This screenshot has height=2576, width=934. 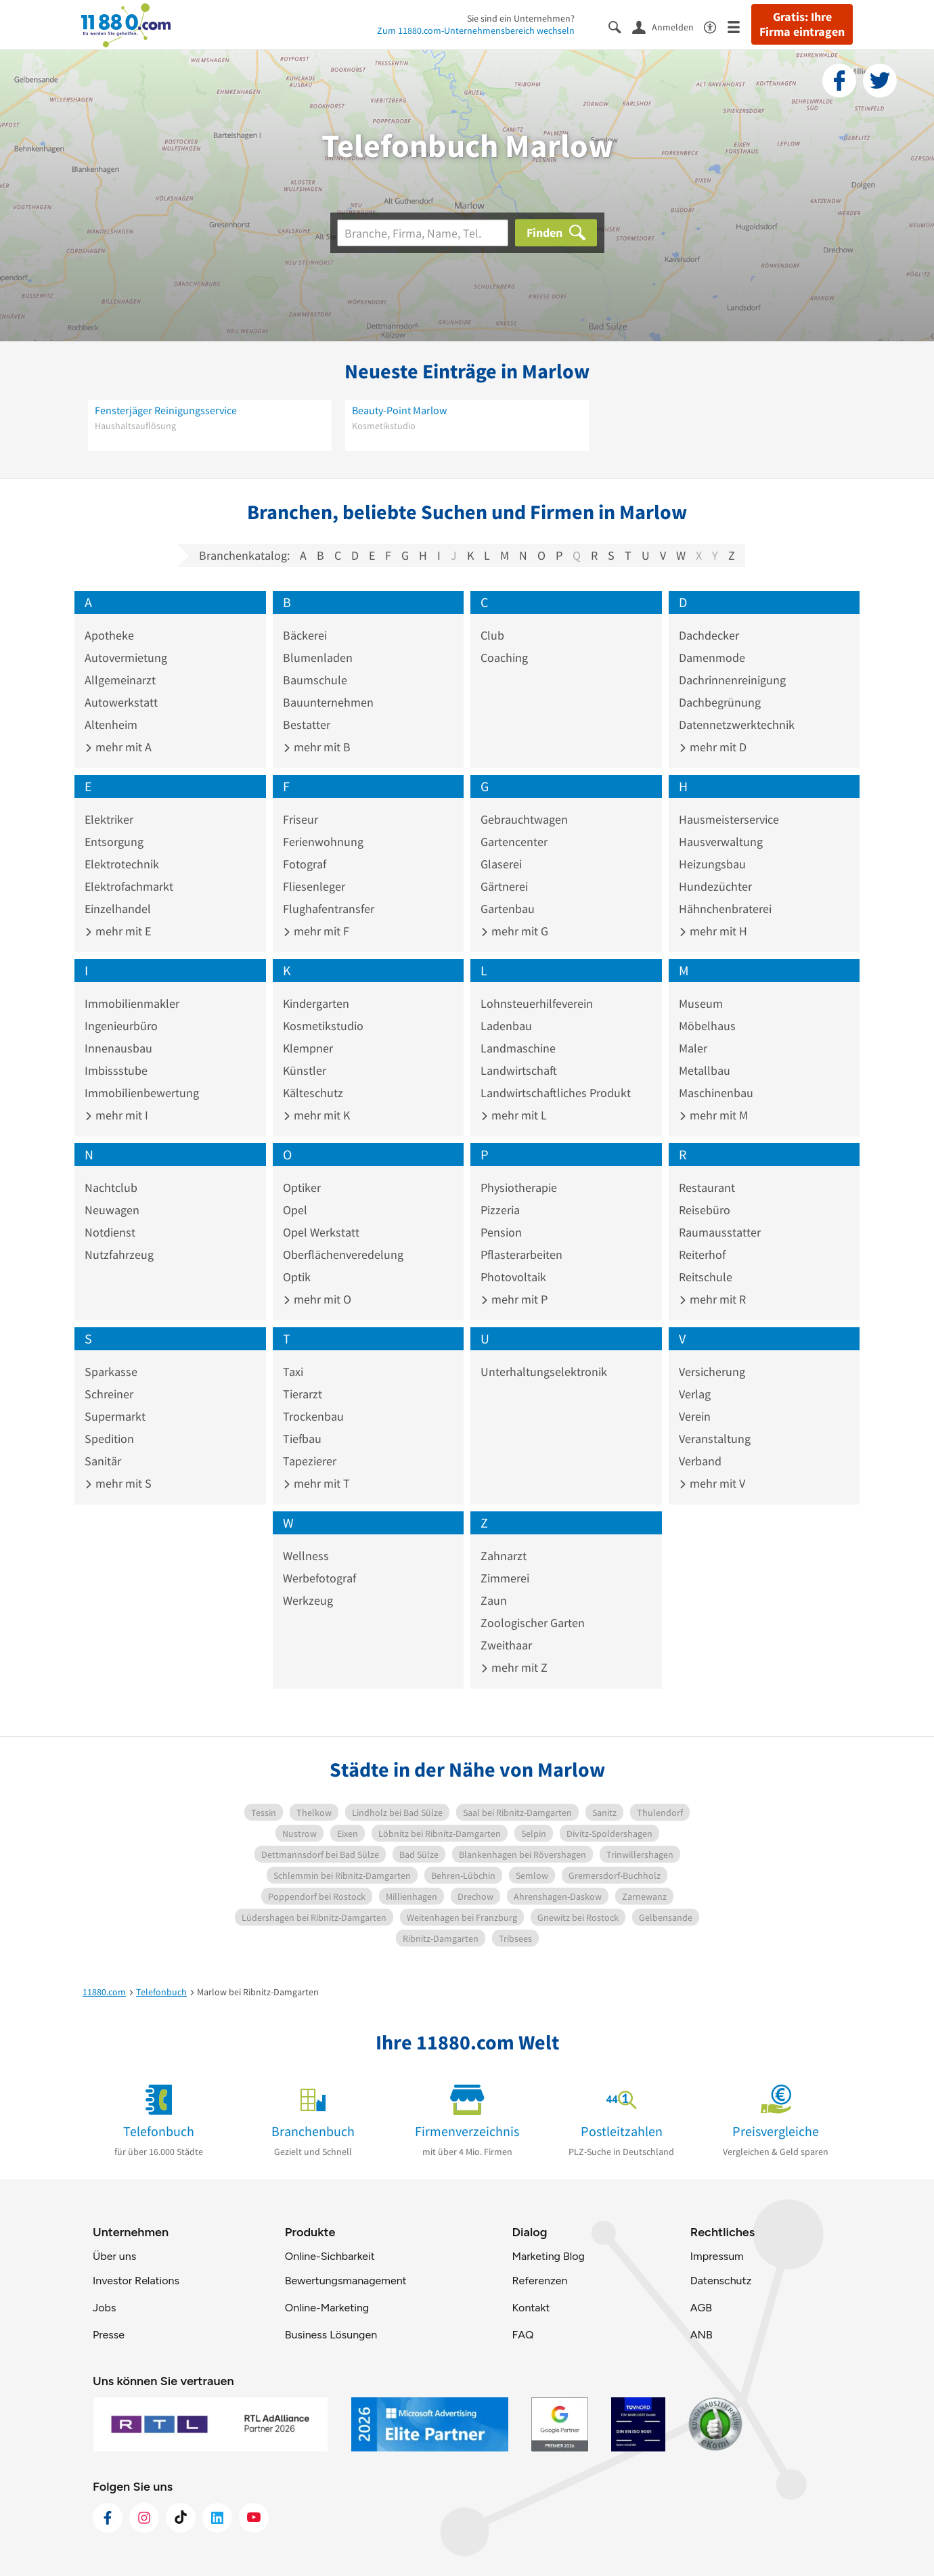 What do you see at coordinates (328, 702) in the screenshot?
I see `Bauunternehmen` at bounding box center [328, 702].